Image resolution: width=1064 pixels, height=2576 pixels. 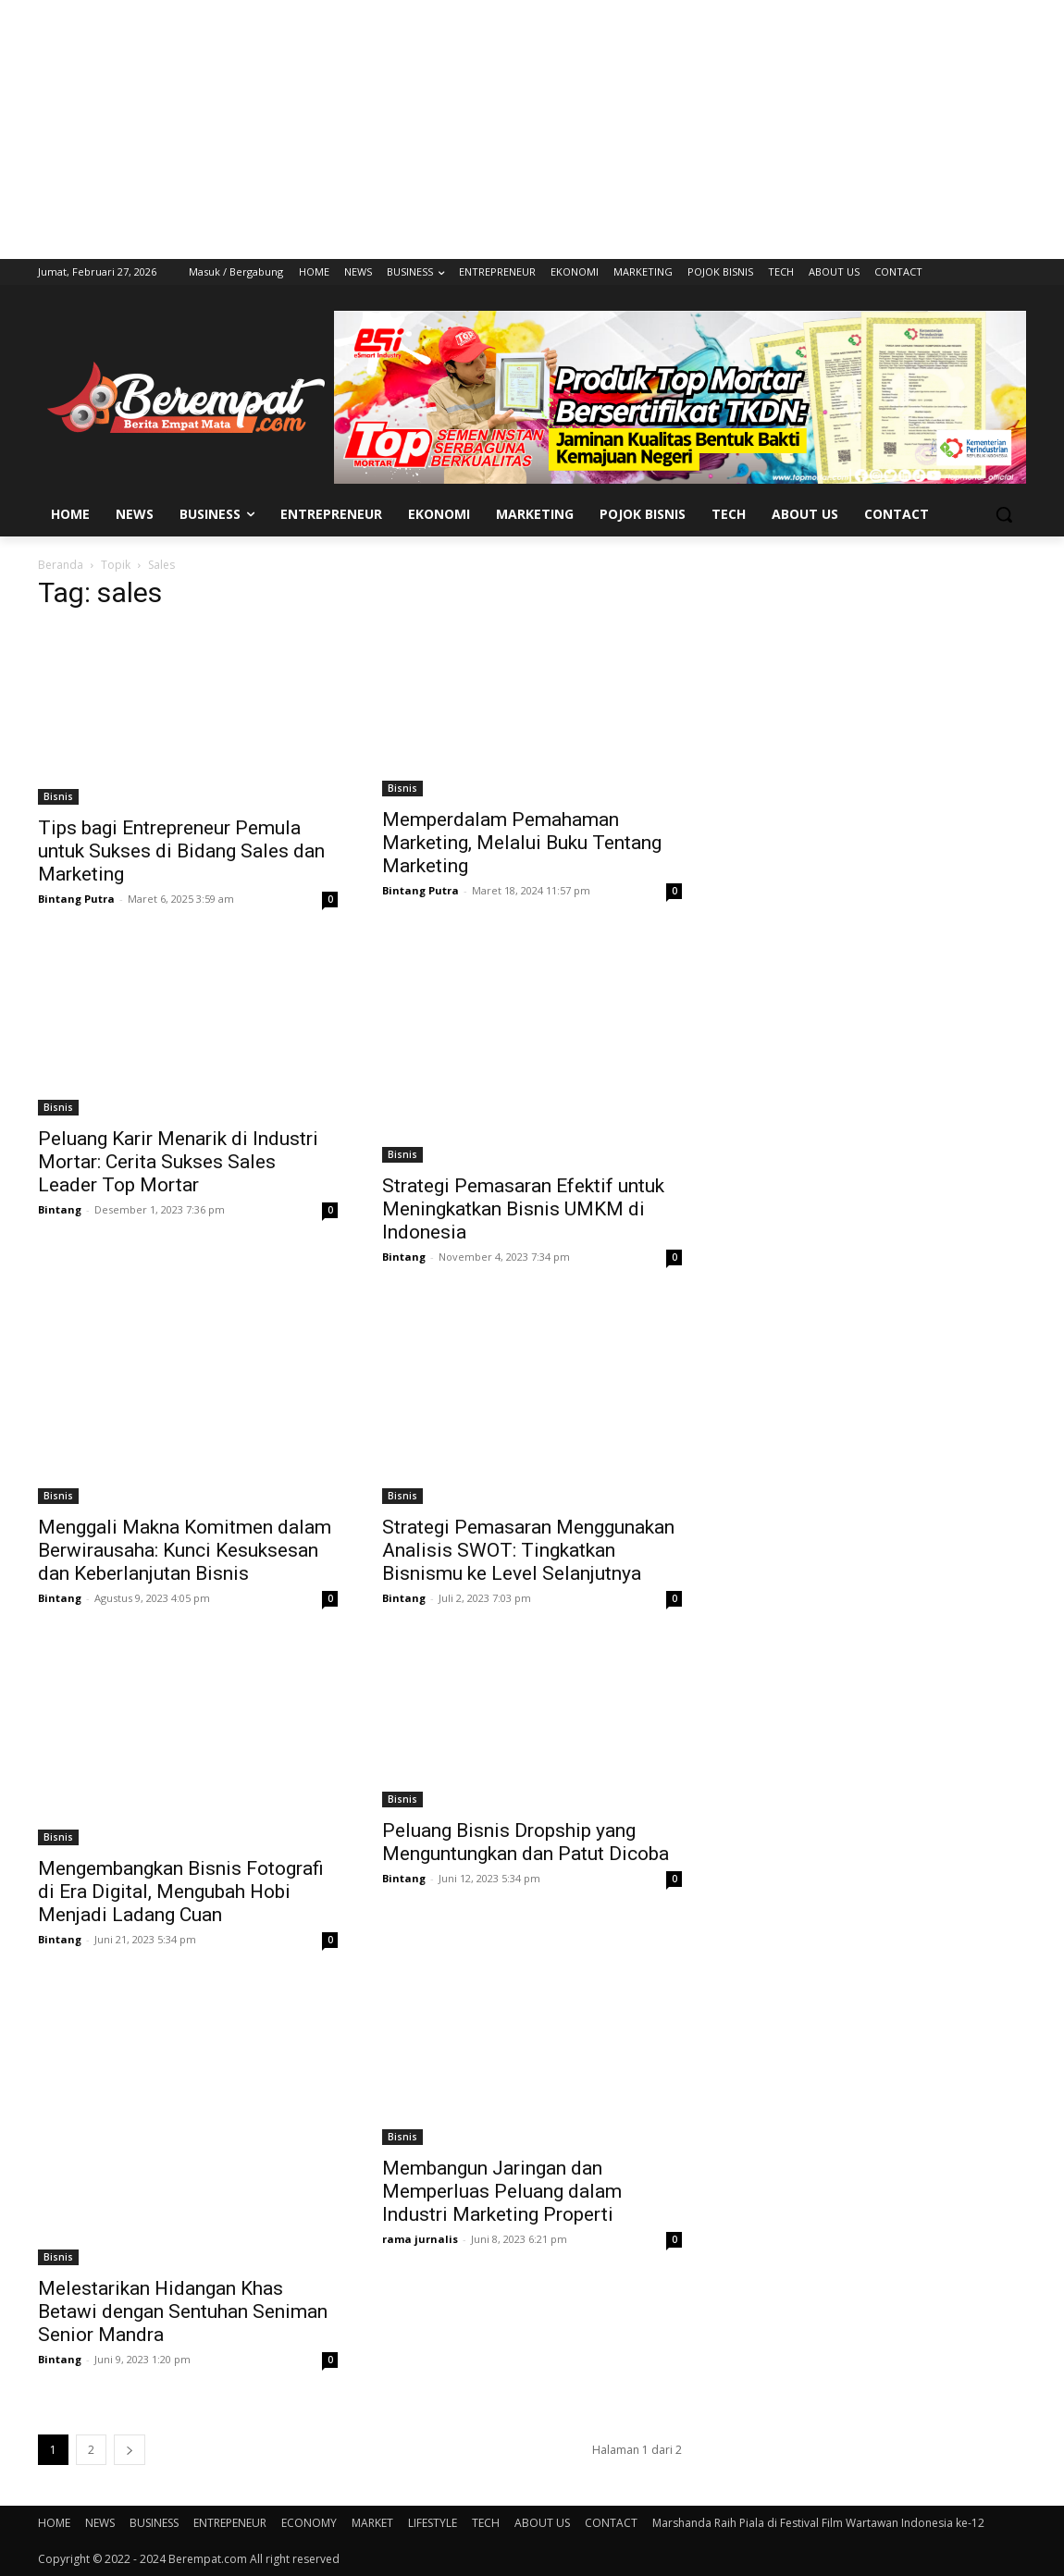 I want to click on Membangun Jaringan dan Memperluas Peluang dalam Industri Marketing Properti, so click(x=502, y=2191).